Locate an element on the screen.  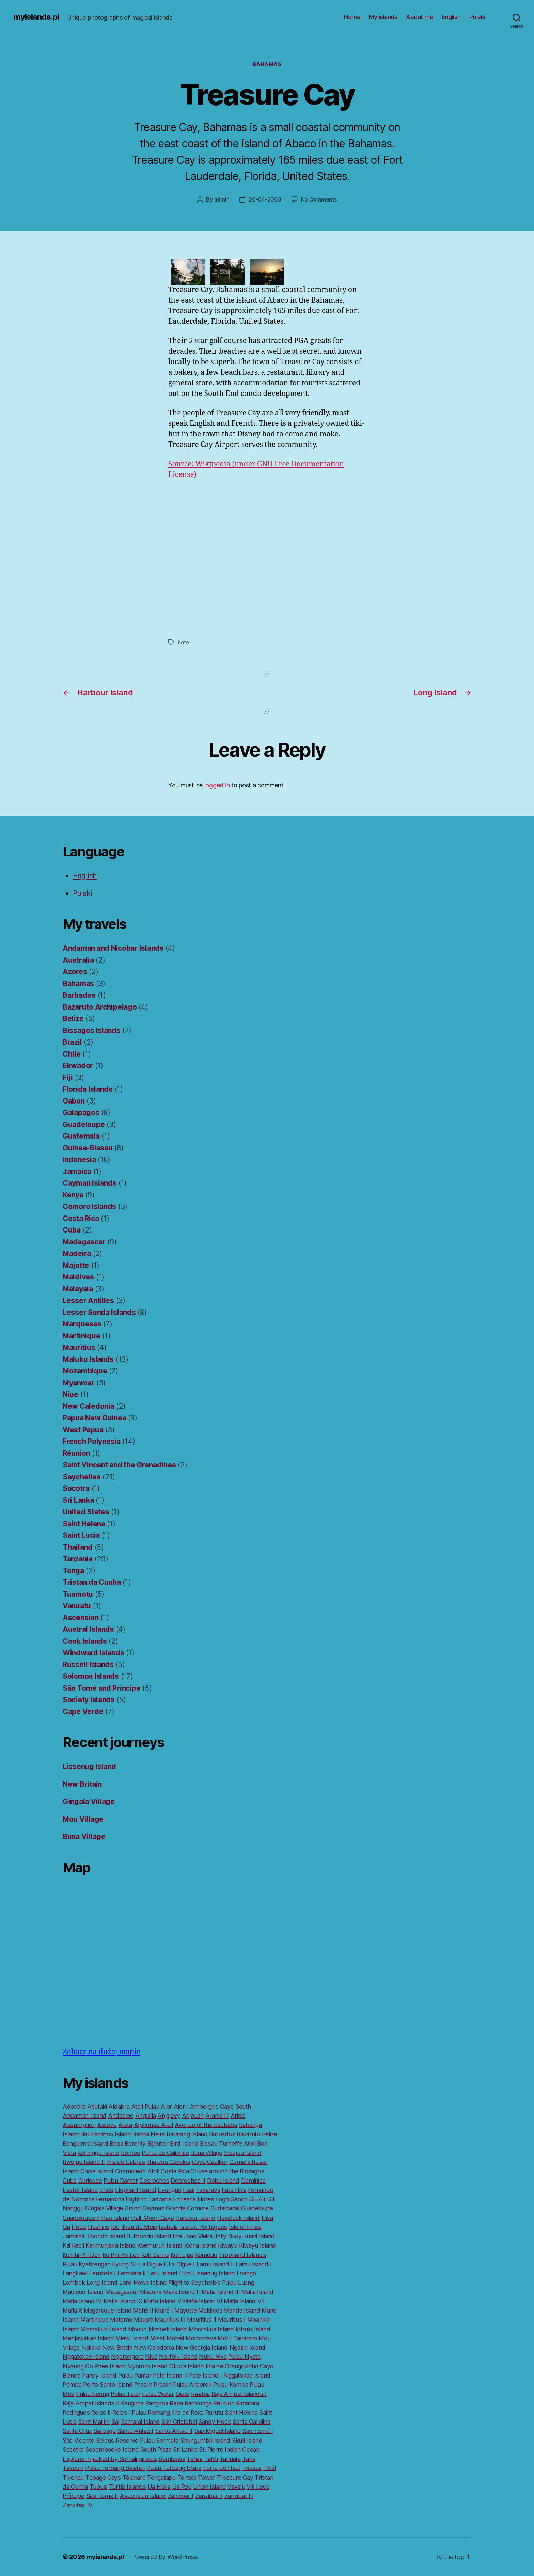
Vanuatu is located at coordinates (77, 1605).